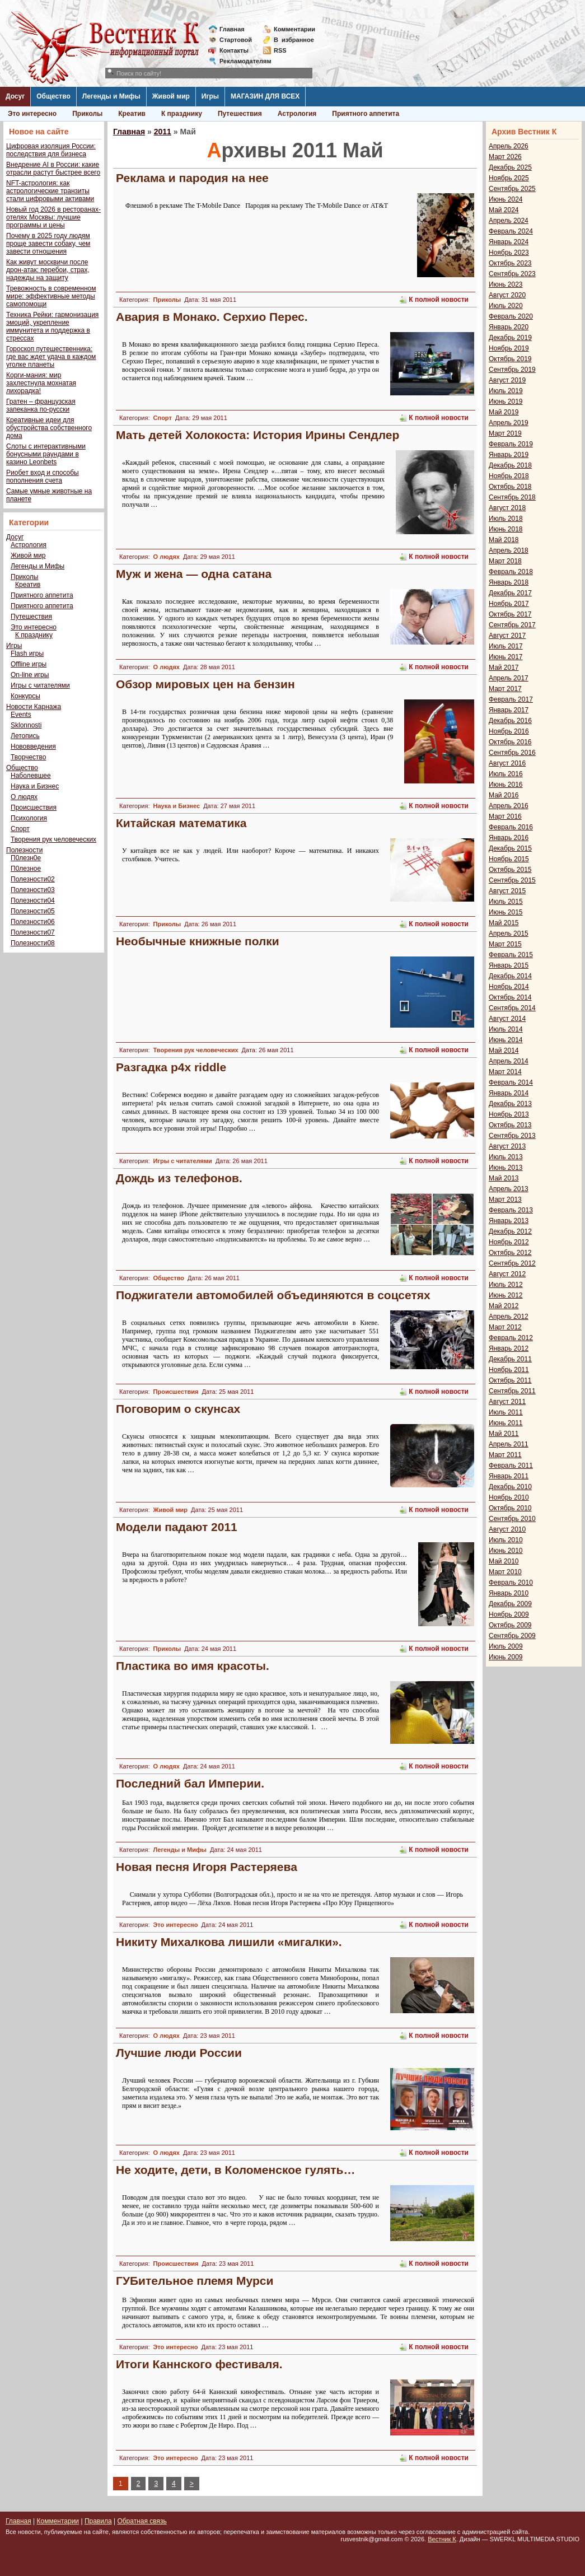  What do you see at coordinates (40, 685) in the screenshot?
I see `Игры с читателями` at bounding box center [40, 685].